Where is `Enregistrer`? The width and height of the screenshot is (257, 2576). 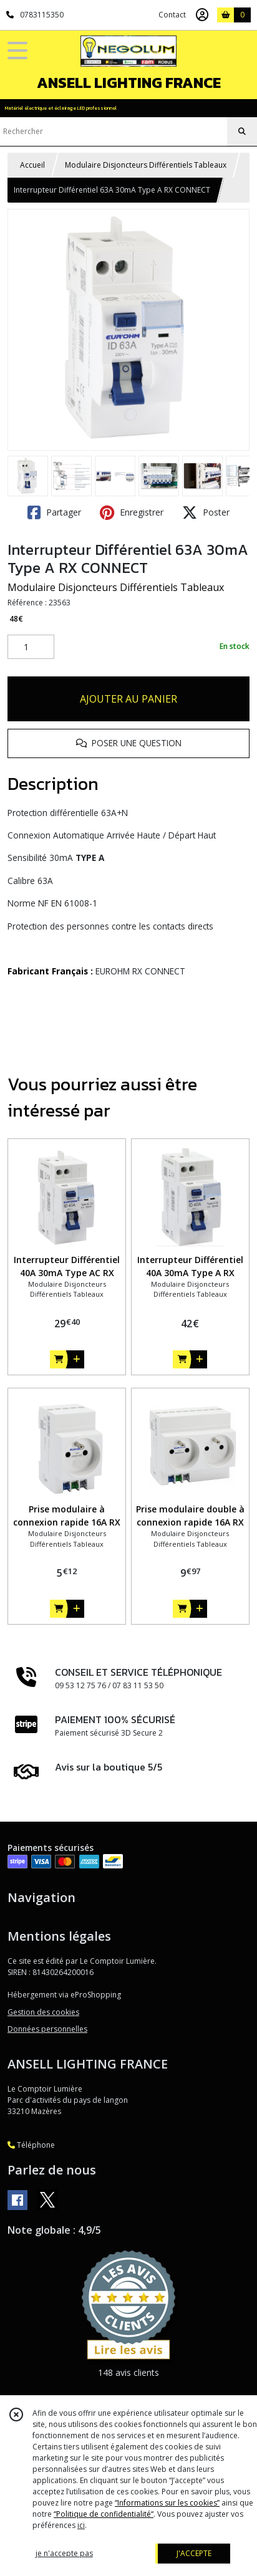
Enregistrer is located at coordinates (131, 512).